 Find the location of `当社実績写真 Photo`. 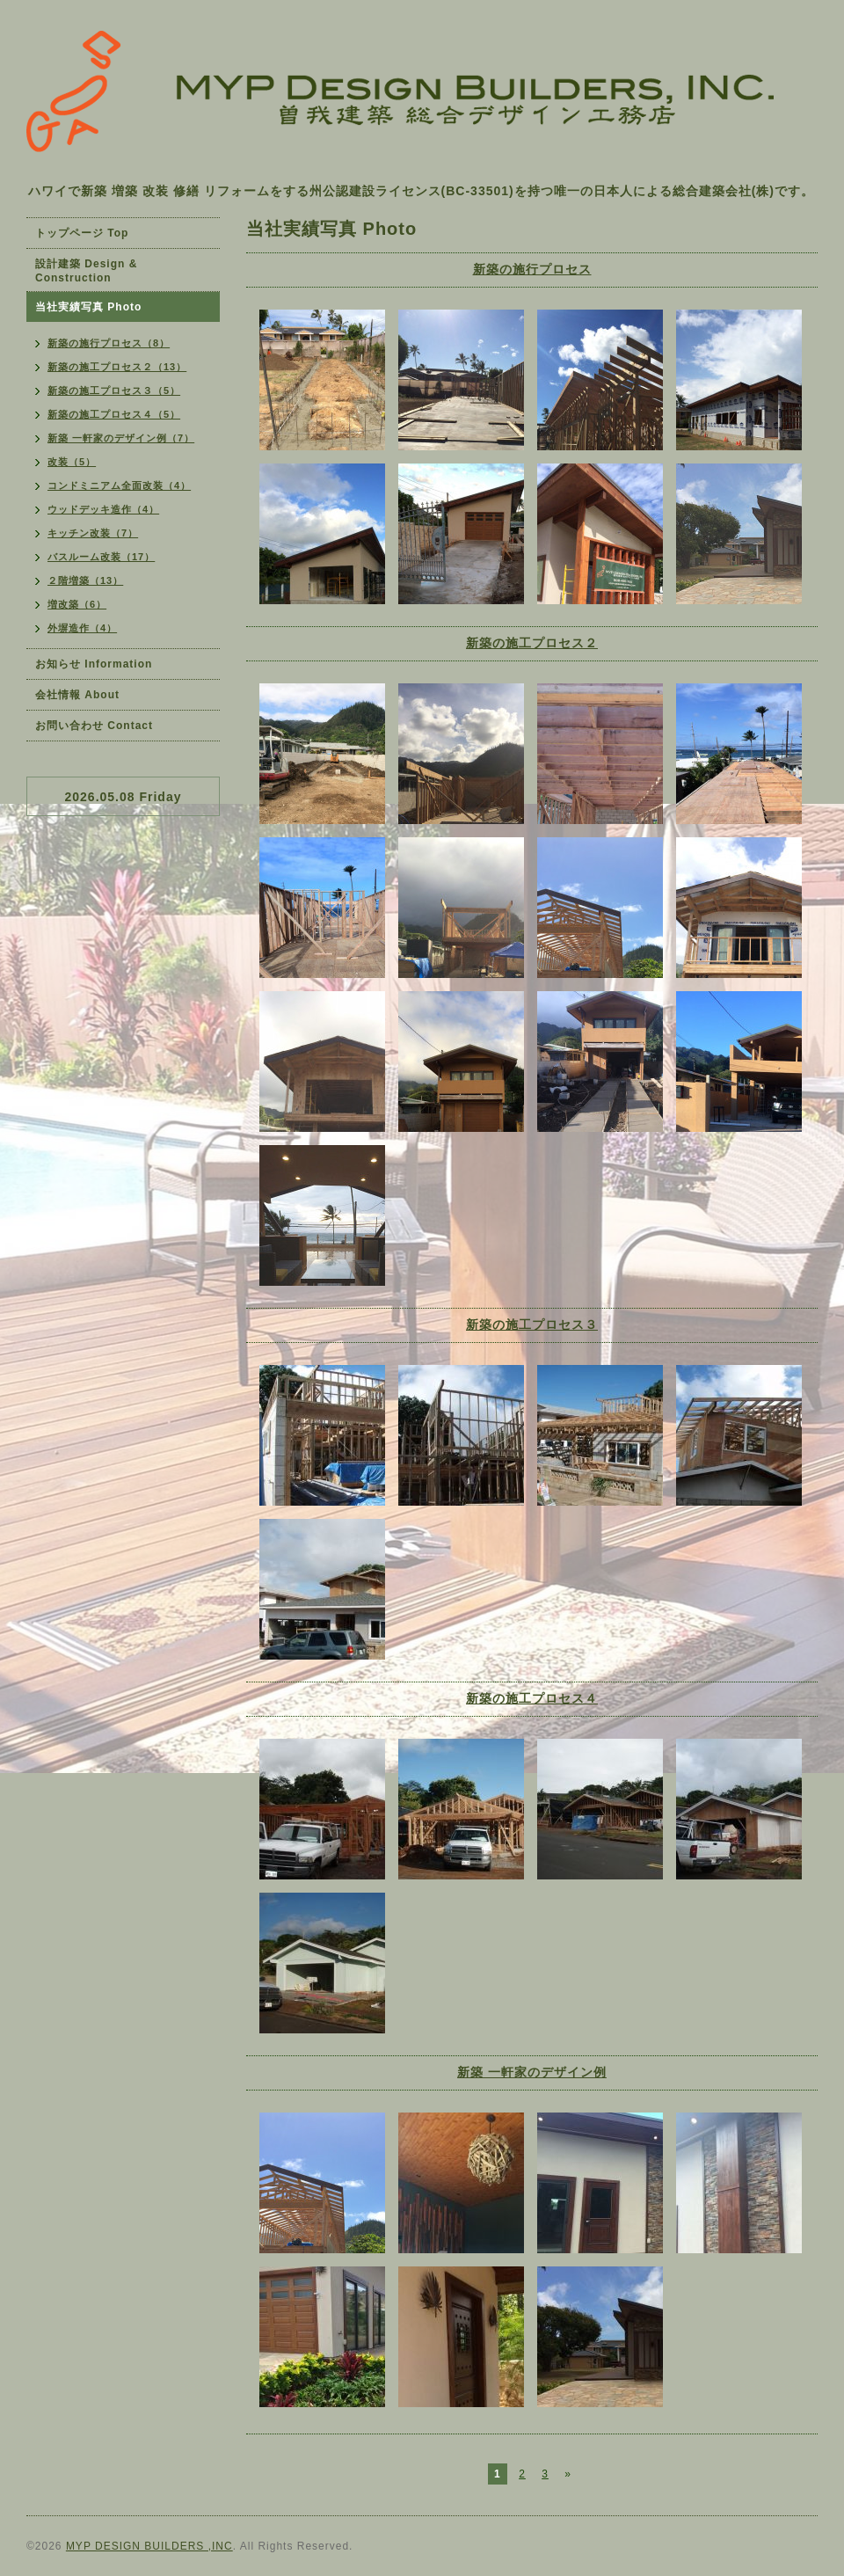

当社実績写真 Photo is located at coordinates (88, 307).